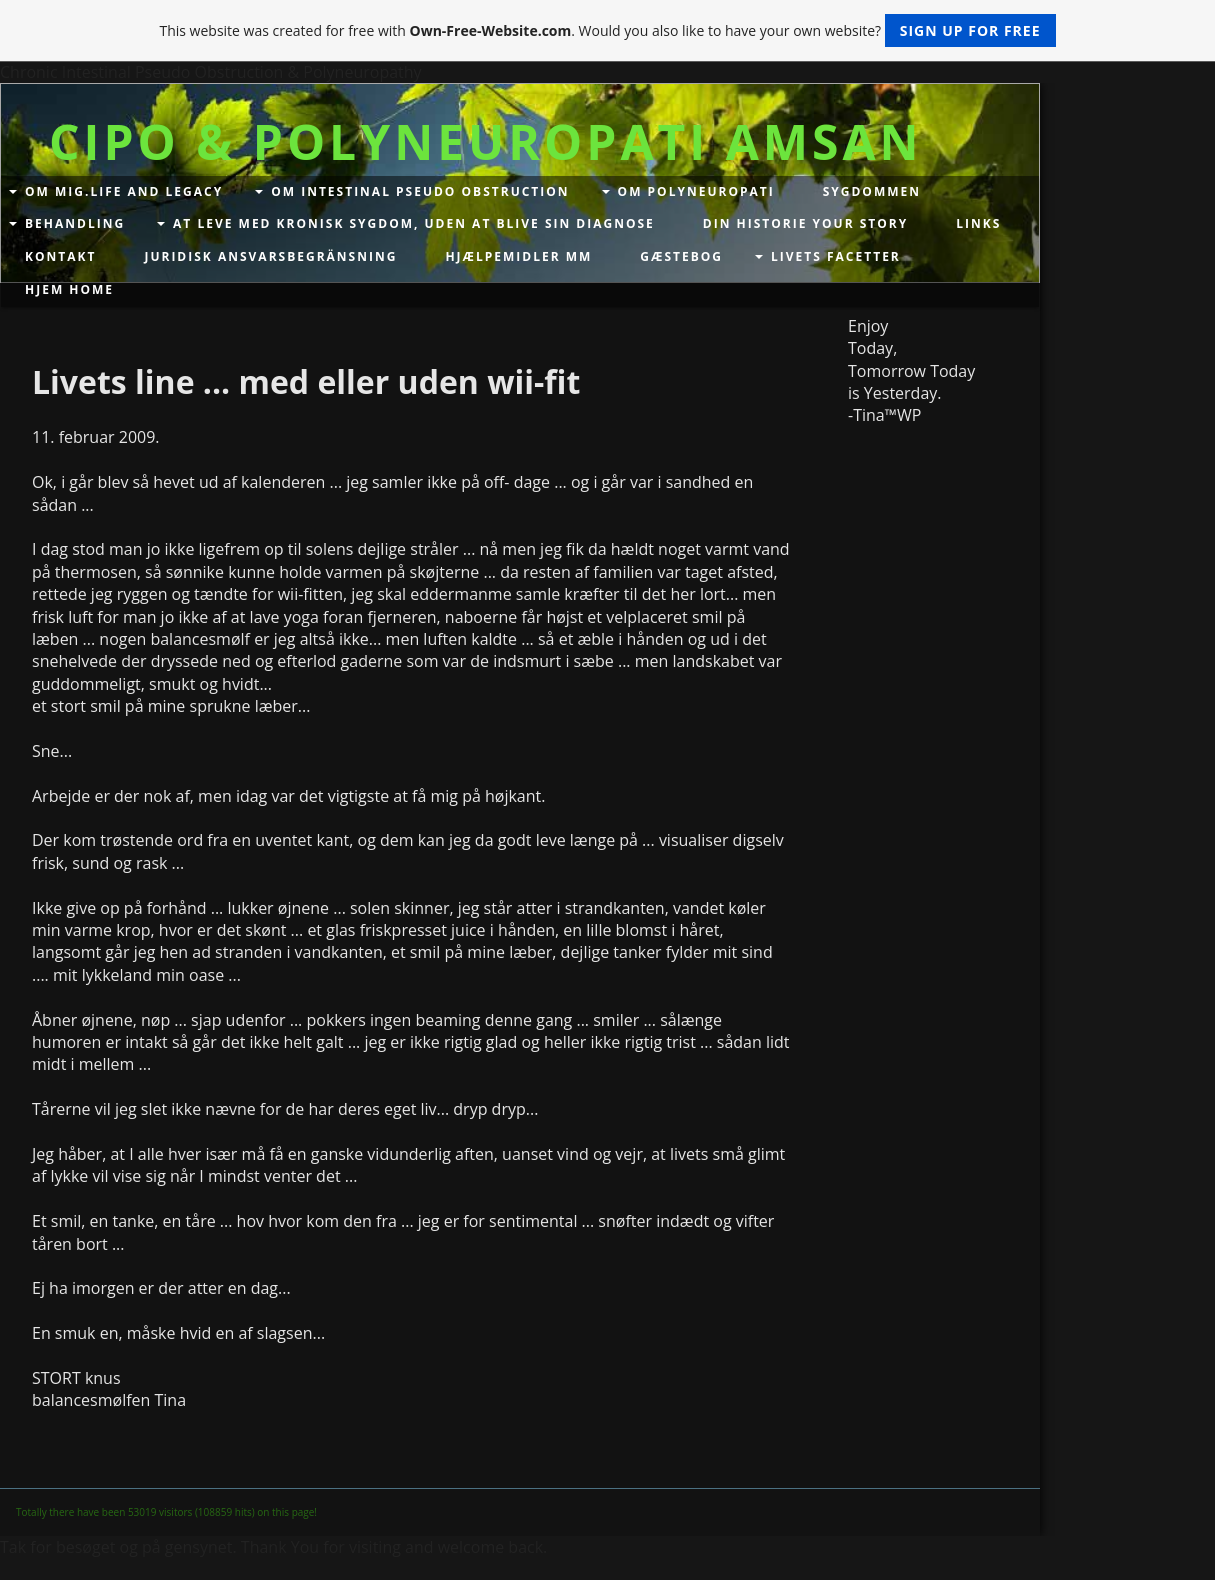  Describe the element at coordinates (518, 256) in the screenshot. I see `Hjælpemidler mm` at that location.